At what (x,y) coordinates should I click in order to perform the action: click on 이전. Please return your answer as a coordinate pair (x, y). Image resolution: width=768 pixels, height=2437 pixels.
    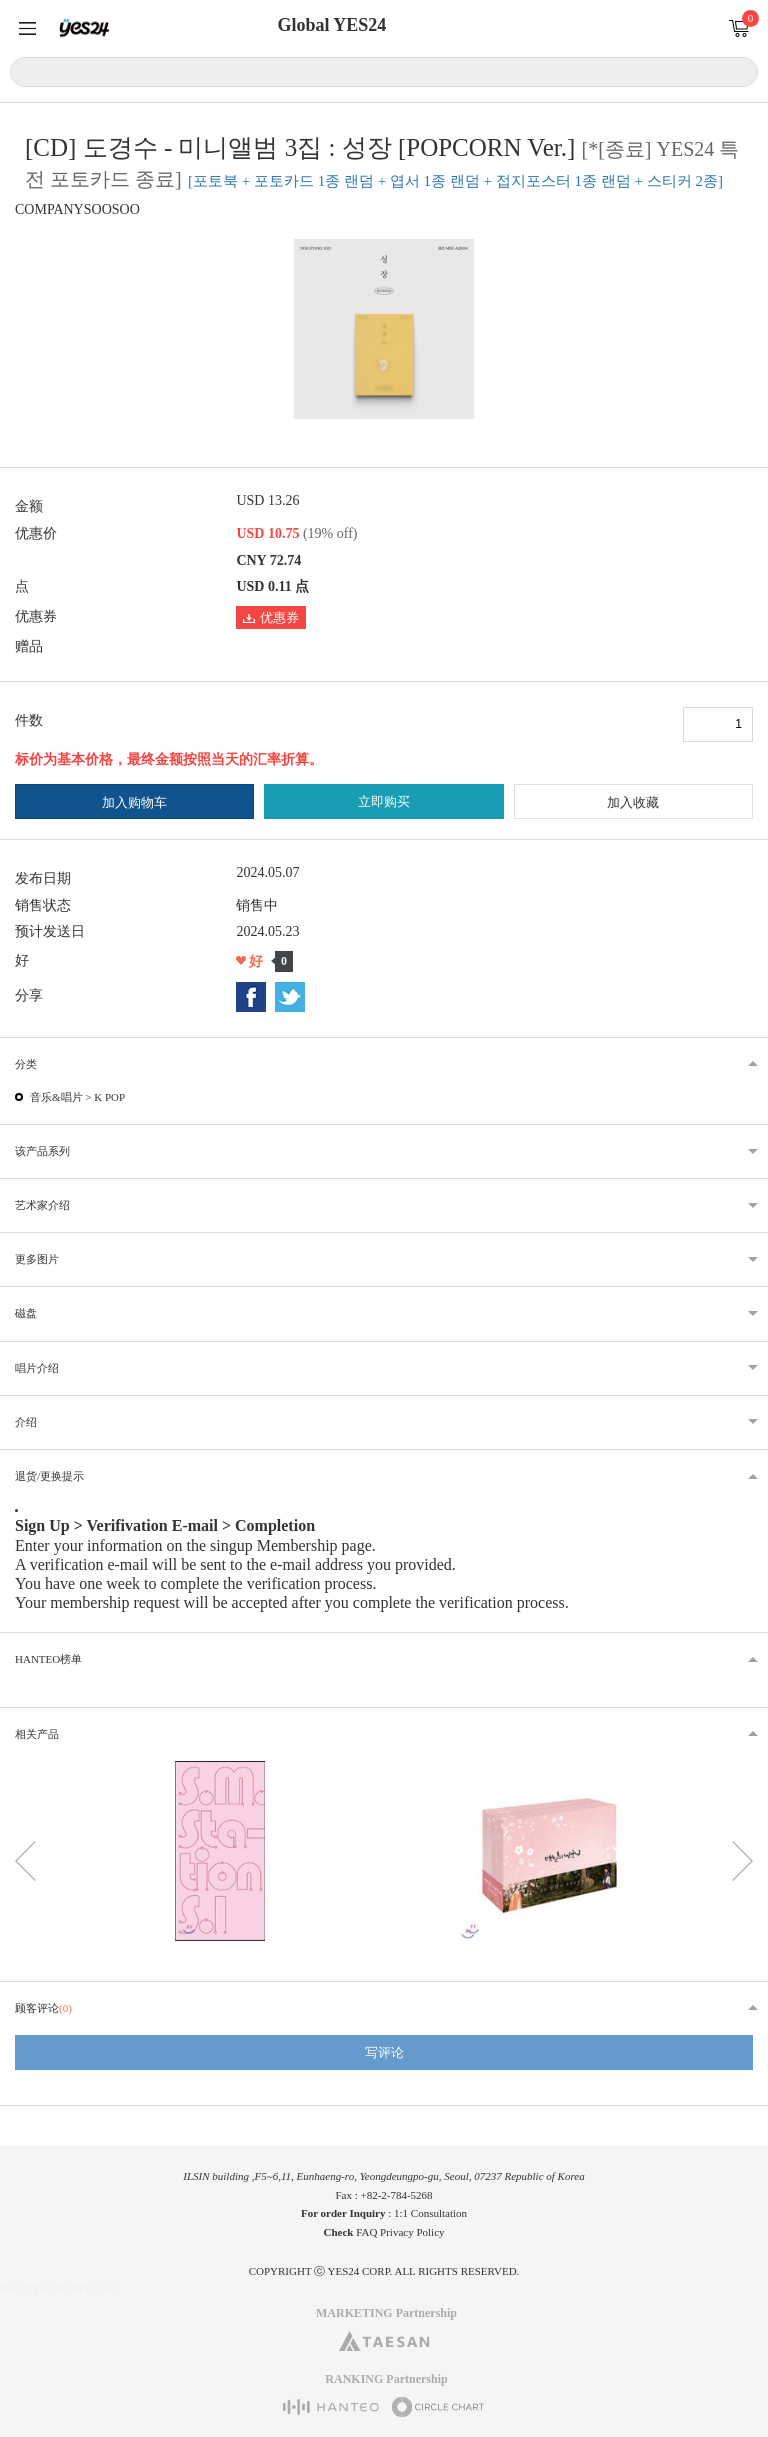
    Looking at the image, I should click on (25, 1861).